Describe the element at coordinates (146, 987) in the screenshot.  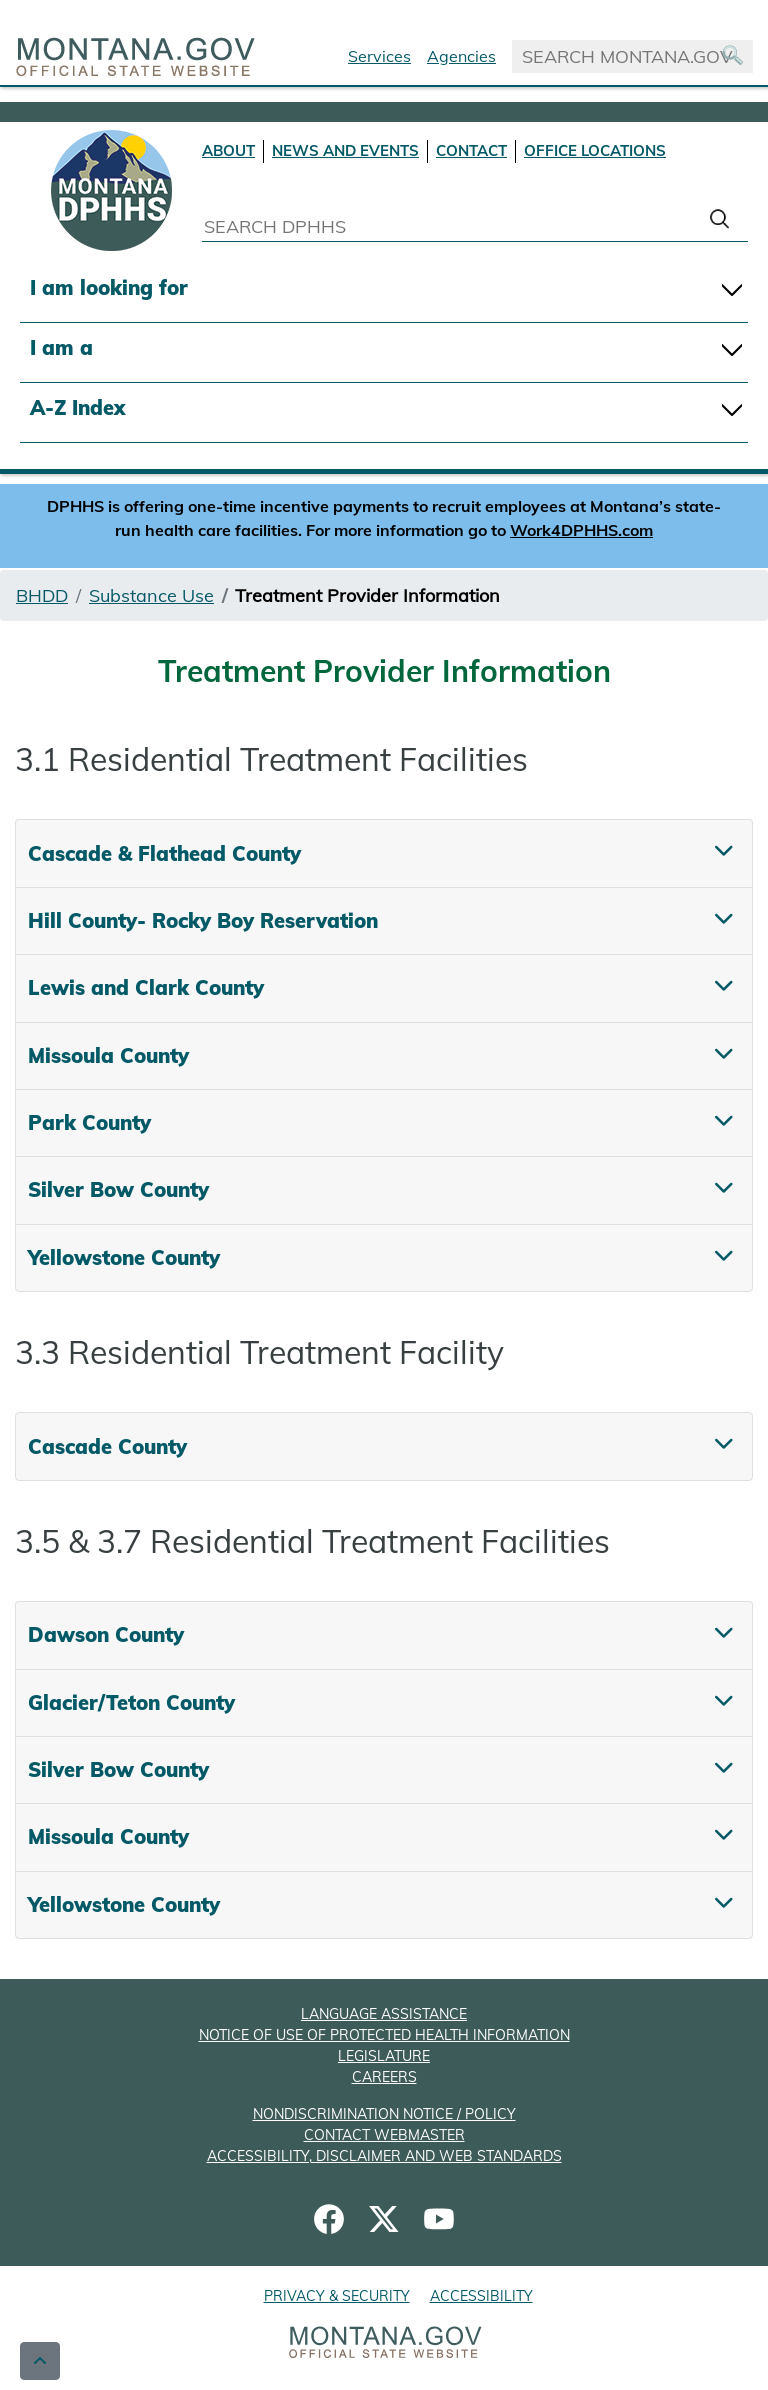
I see `Lewis and Clark County [tab]` at that location.